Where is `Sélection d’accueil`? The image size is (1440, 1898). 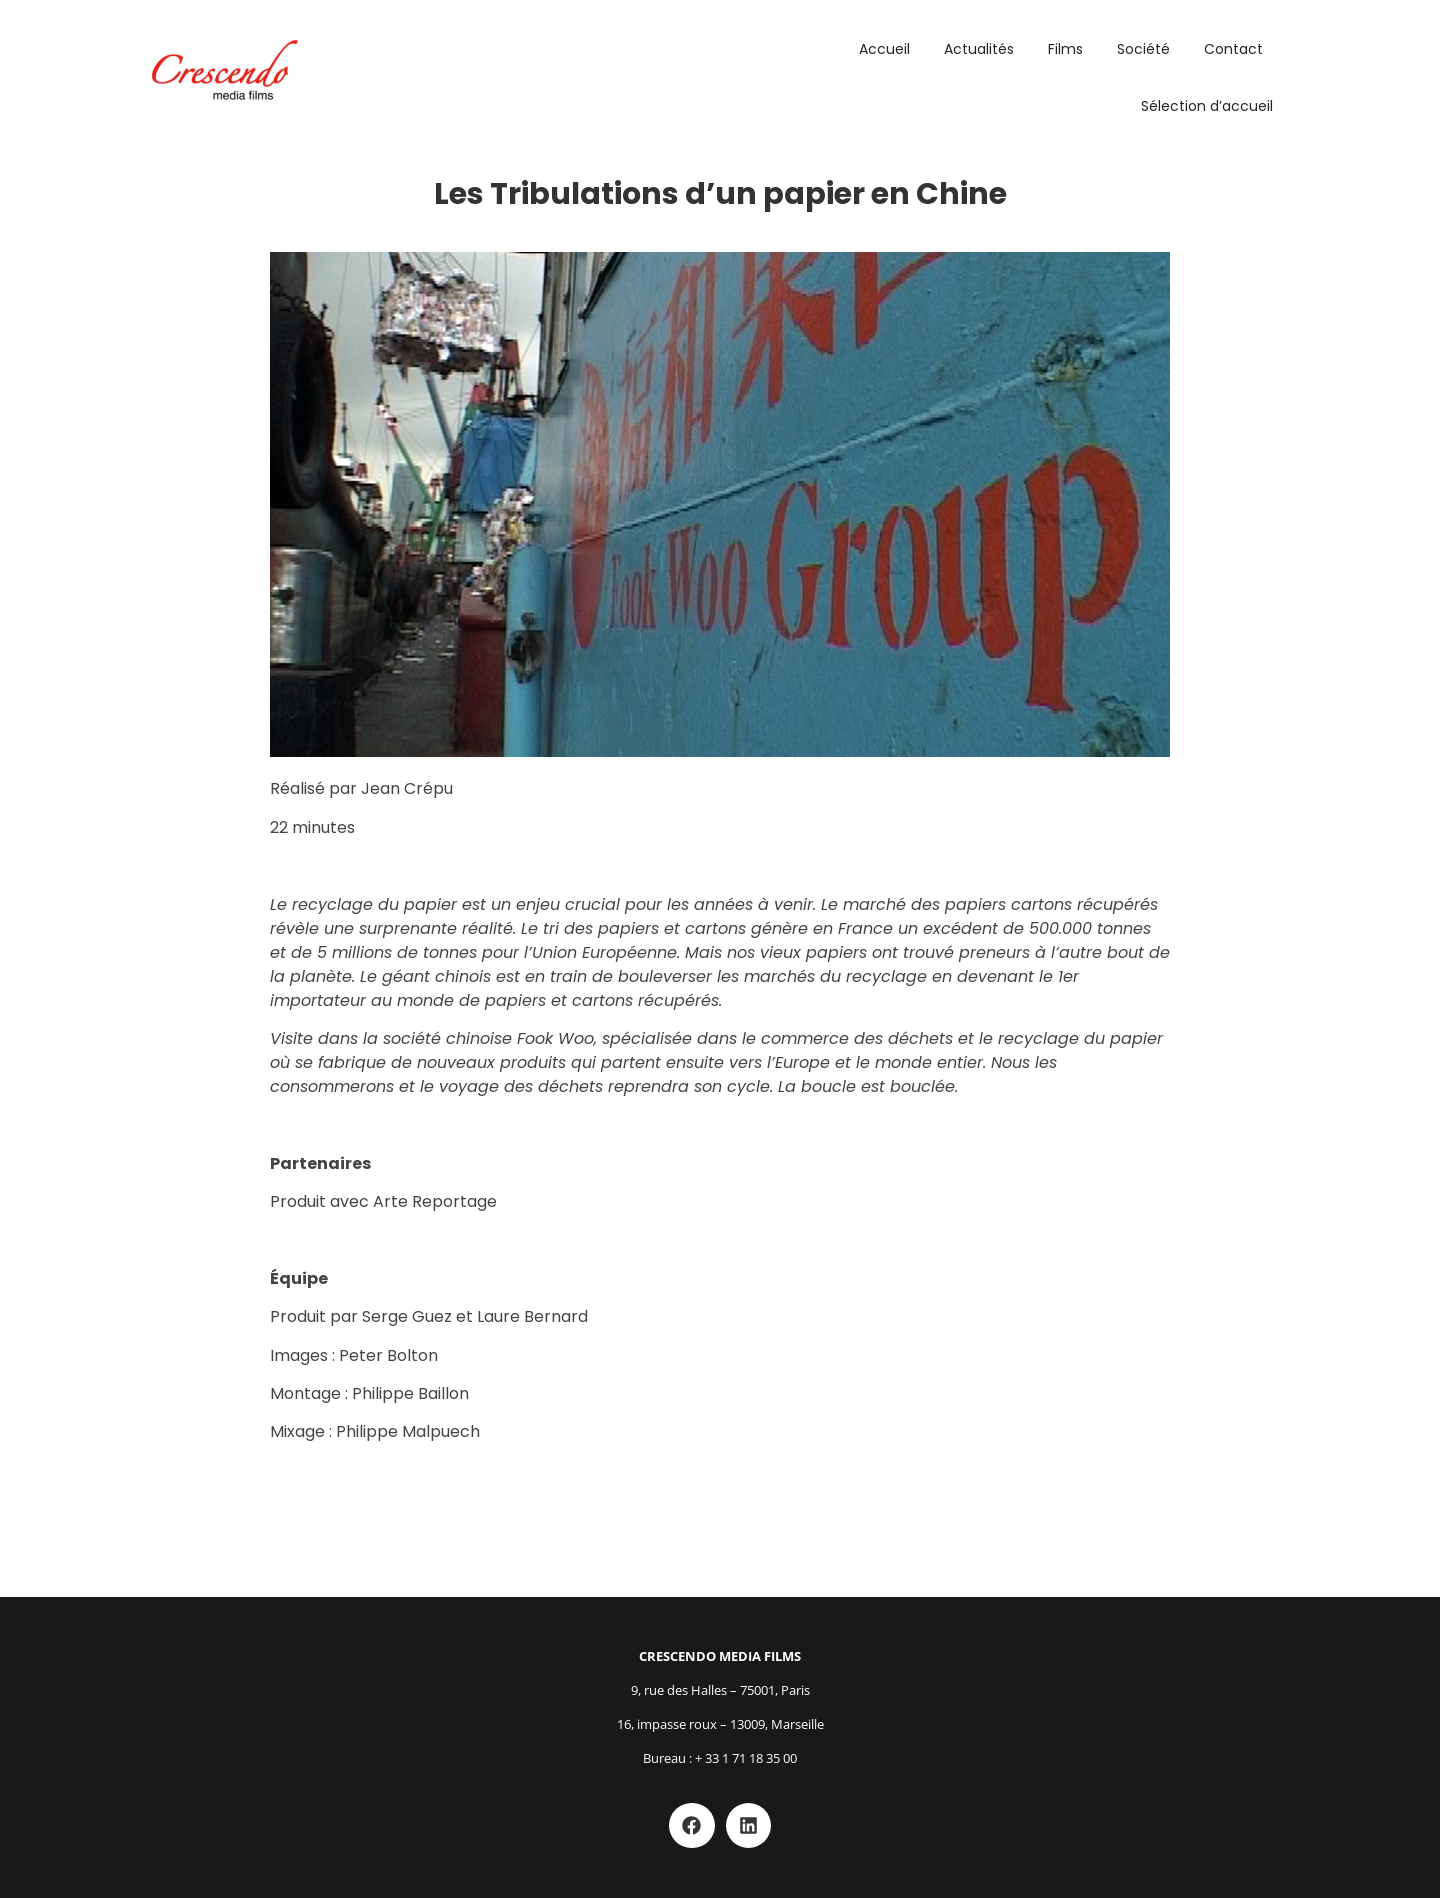
Sélection d’accueil is located at coordinates (1207, 106).